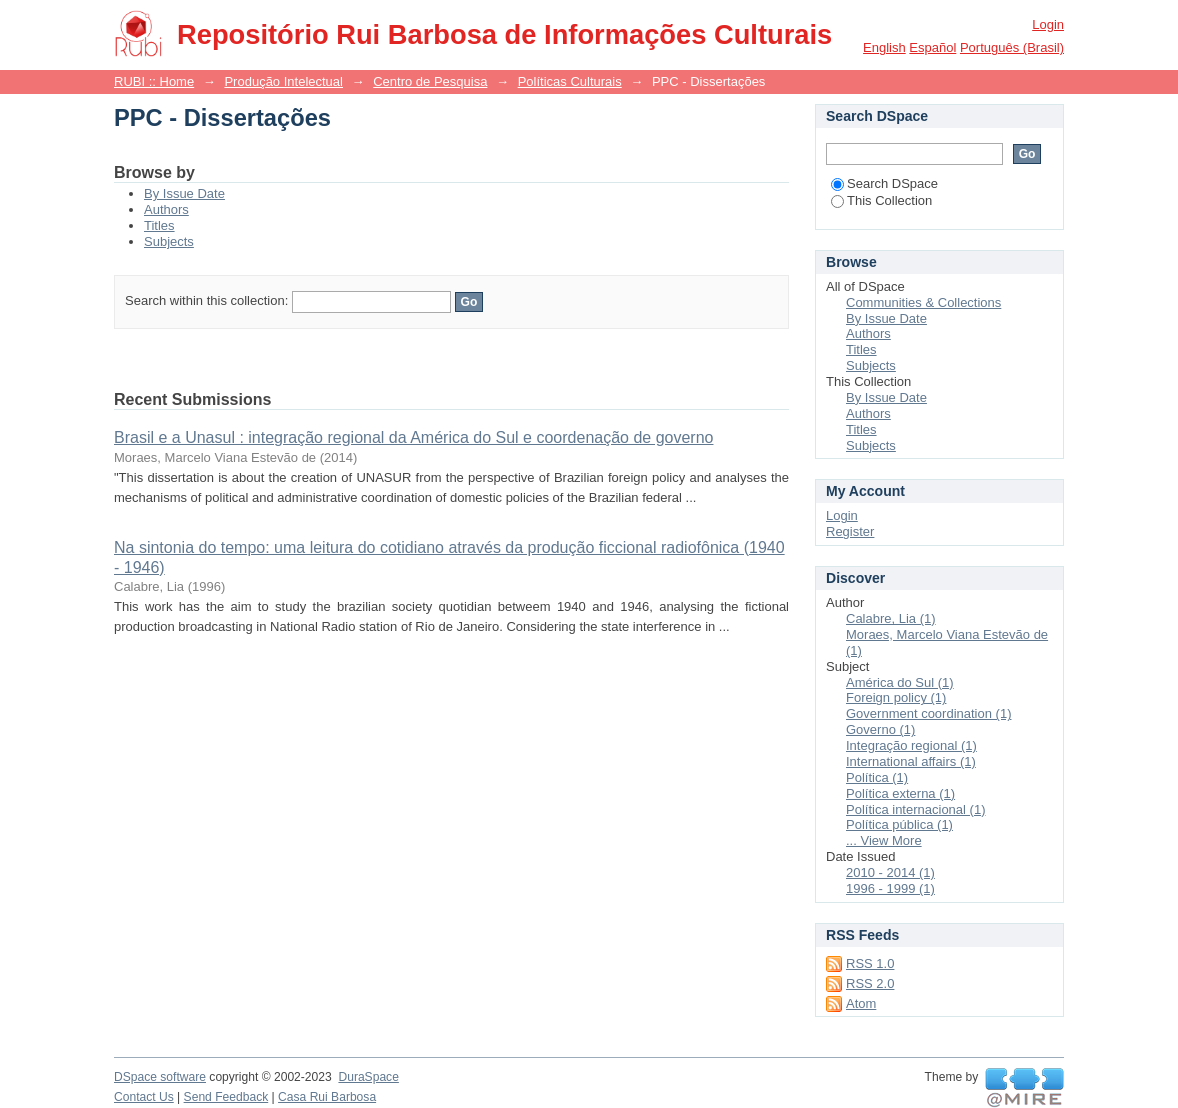 The height and width of the screenshot is (1108, 1178). Describe the element at coordinates (900, 793) in the screenshot. I see `Política externa (1)` at that location.